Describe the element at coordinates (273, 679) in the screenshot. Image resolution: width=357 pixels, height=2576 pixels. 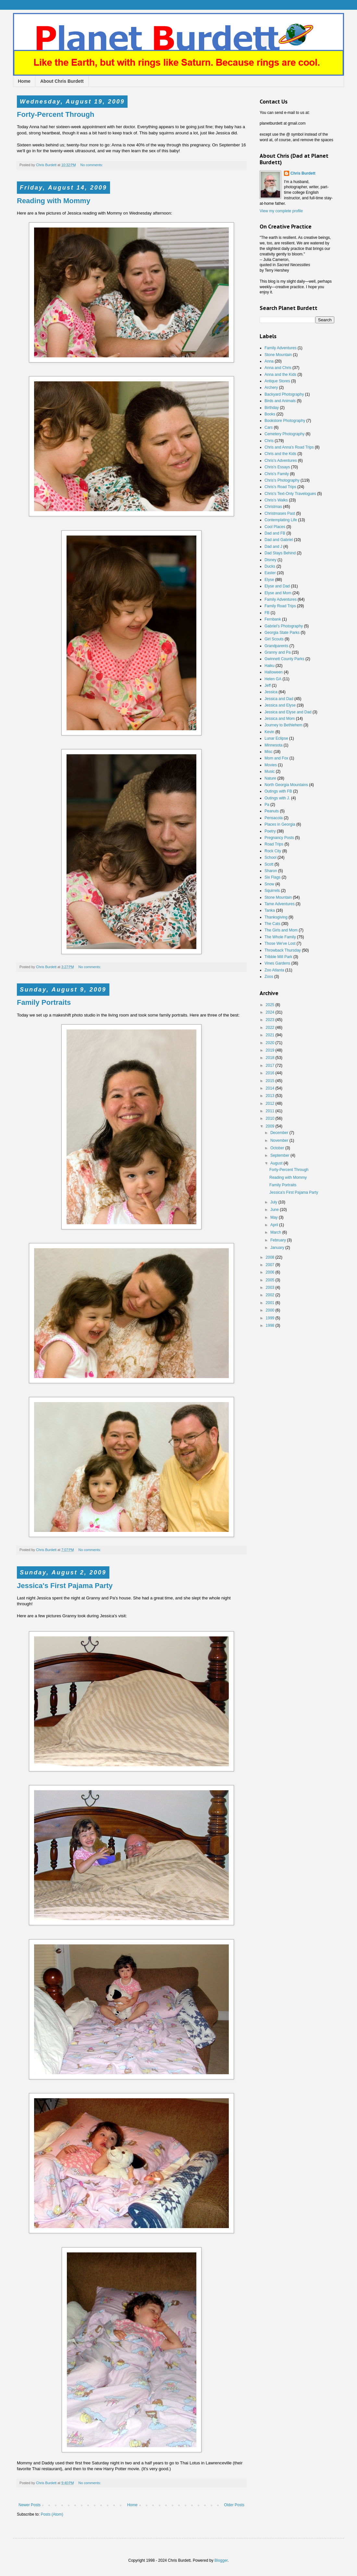
I see `Helen GA` at that location.